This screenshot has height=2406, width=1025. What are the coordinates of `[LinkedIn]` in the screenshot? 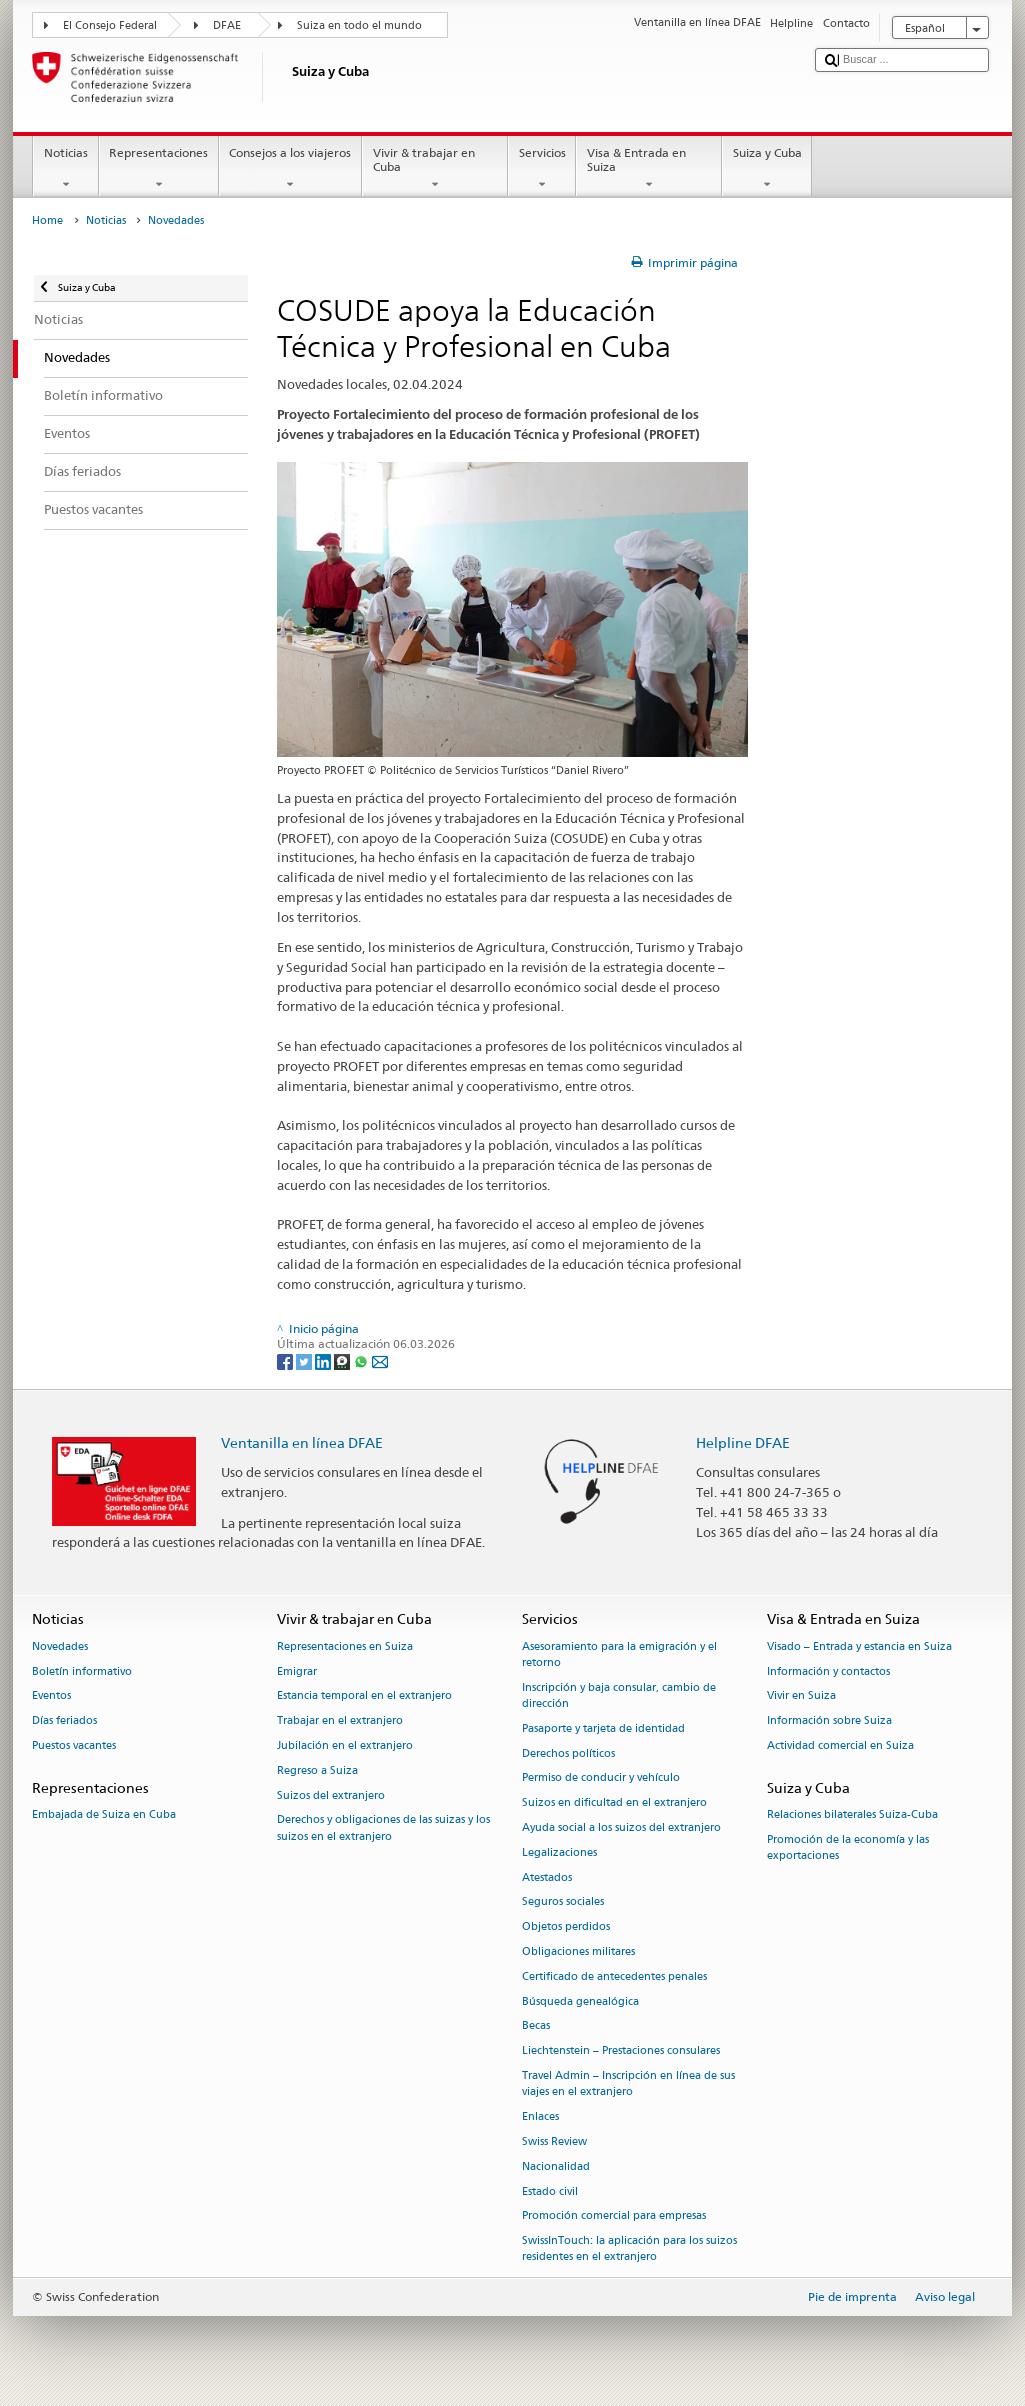 It's located at (324, 1360).